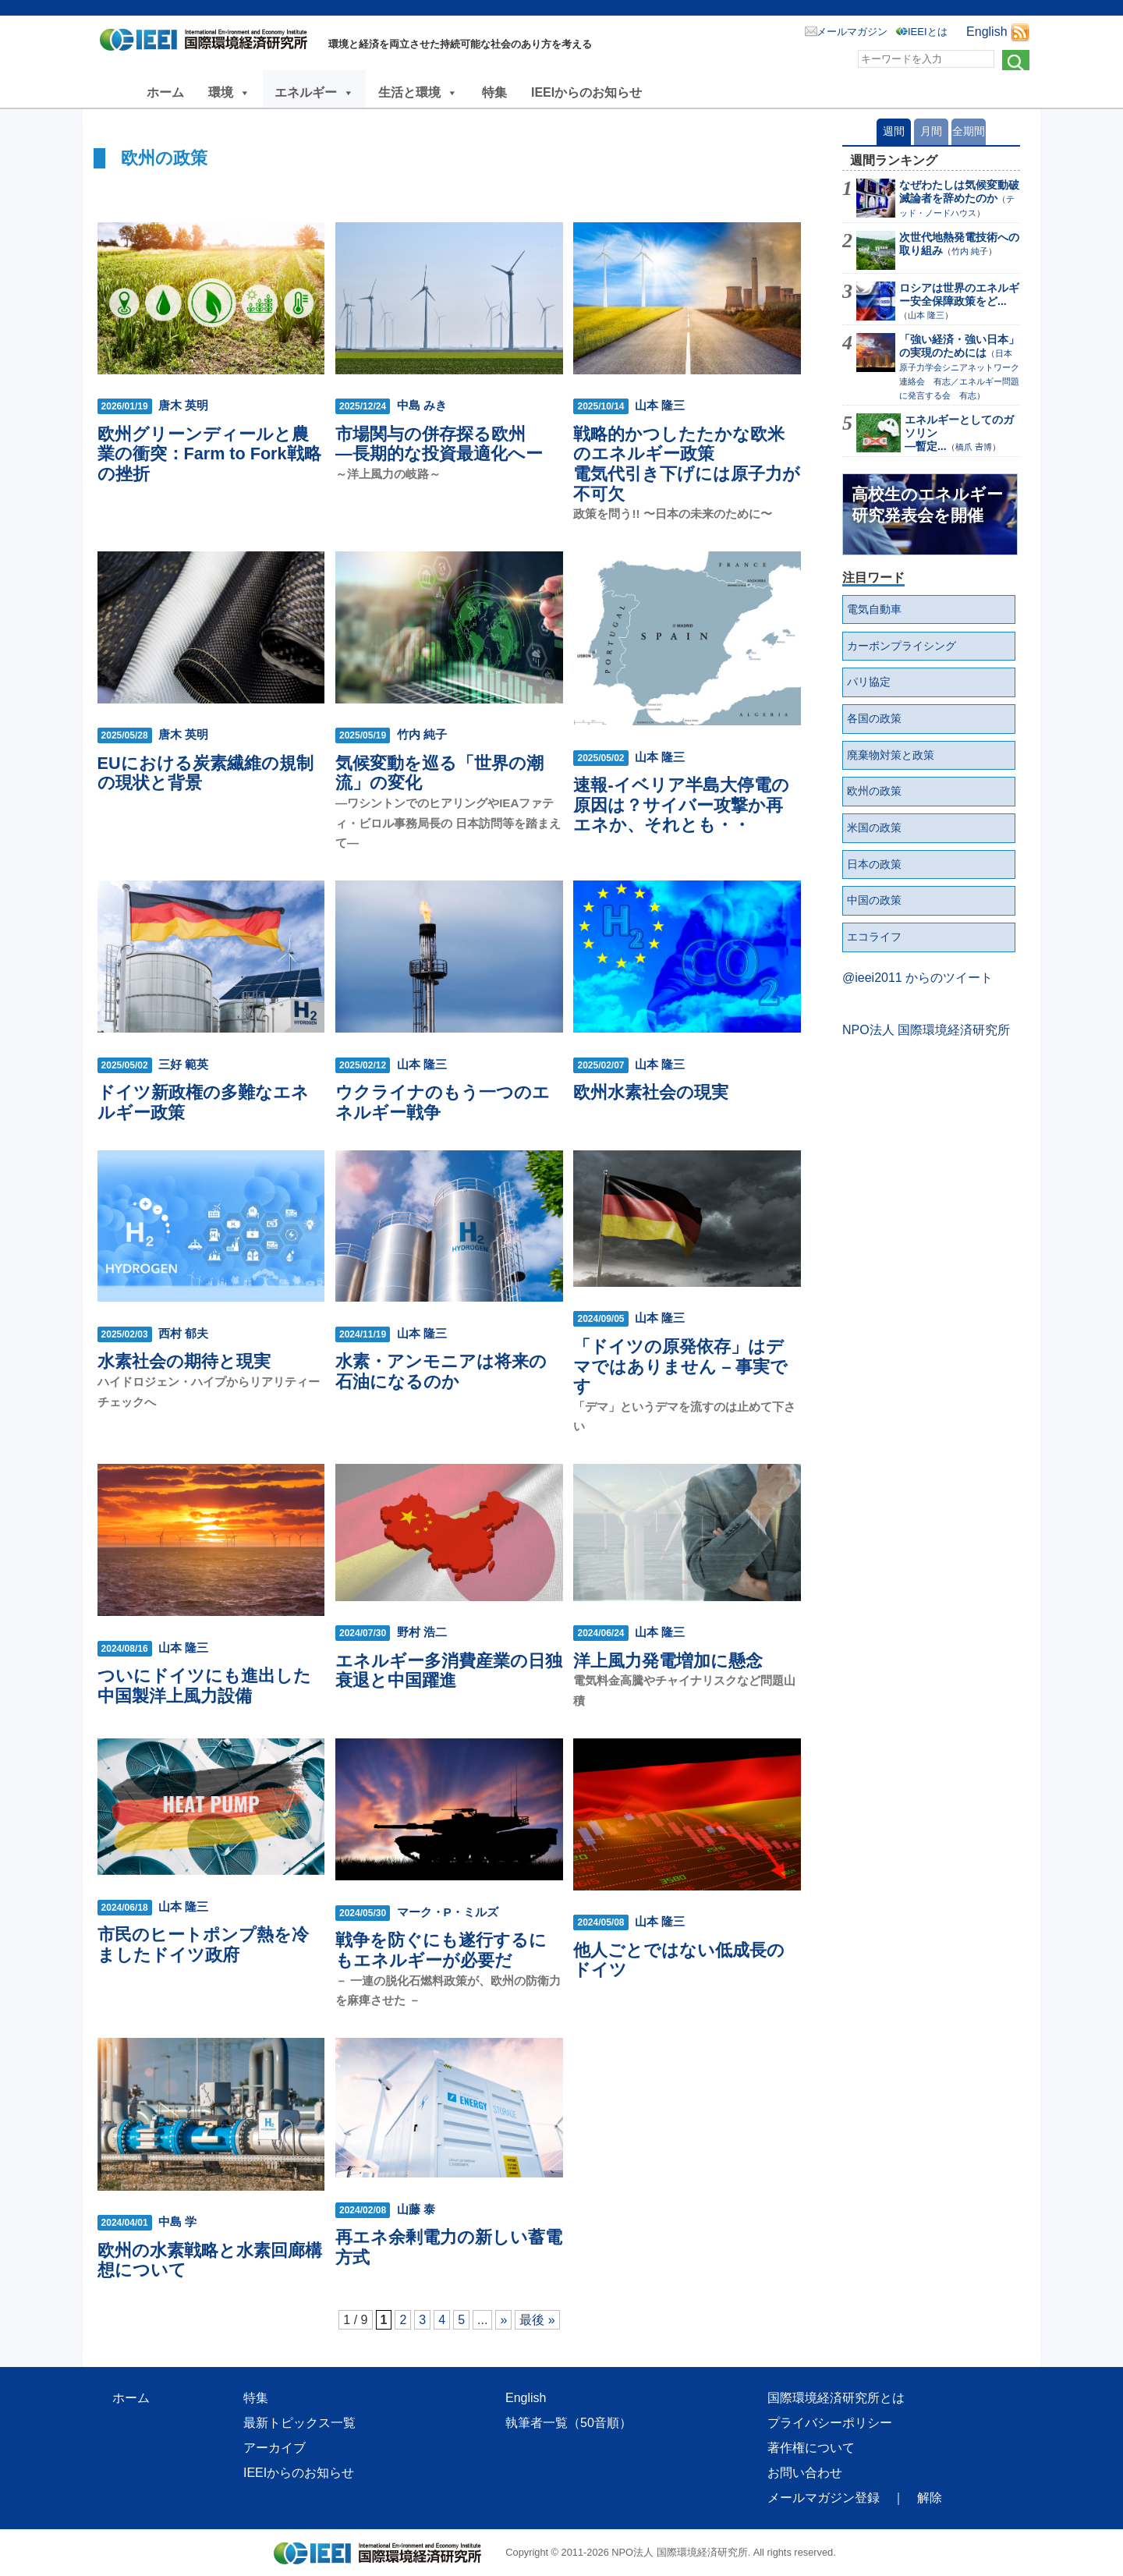 The width and height of the screenshot is (1123, 2576). I want to click on 最新トピックス一覧, so click(299, 2422).